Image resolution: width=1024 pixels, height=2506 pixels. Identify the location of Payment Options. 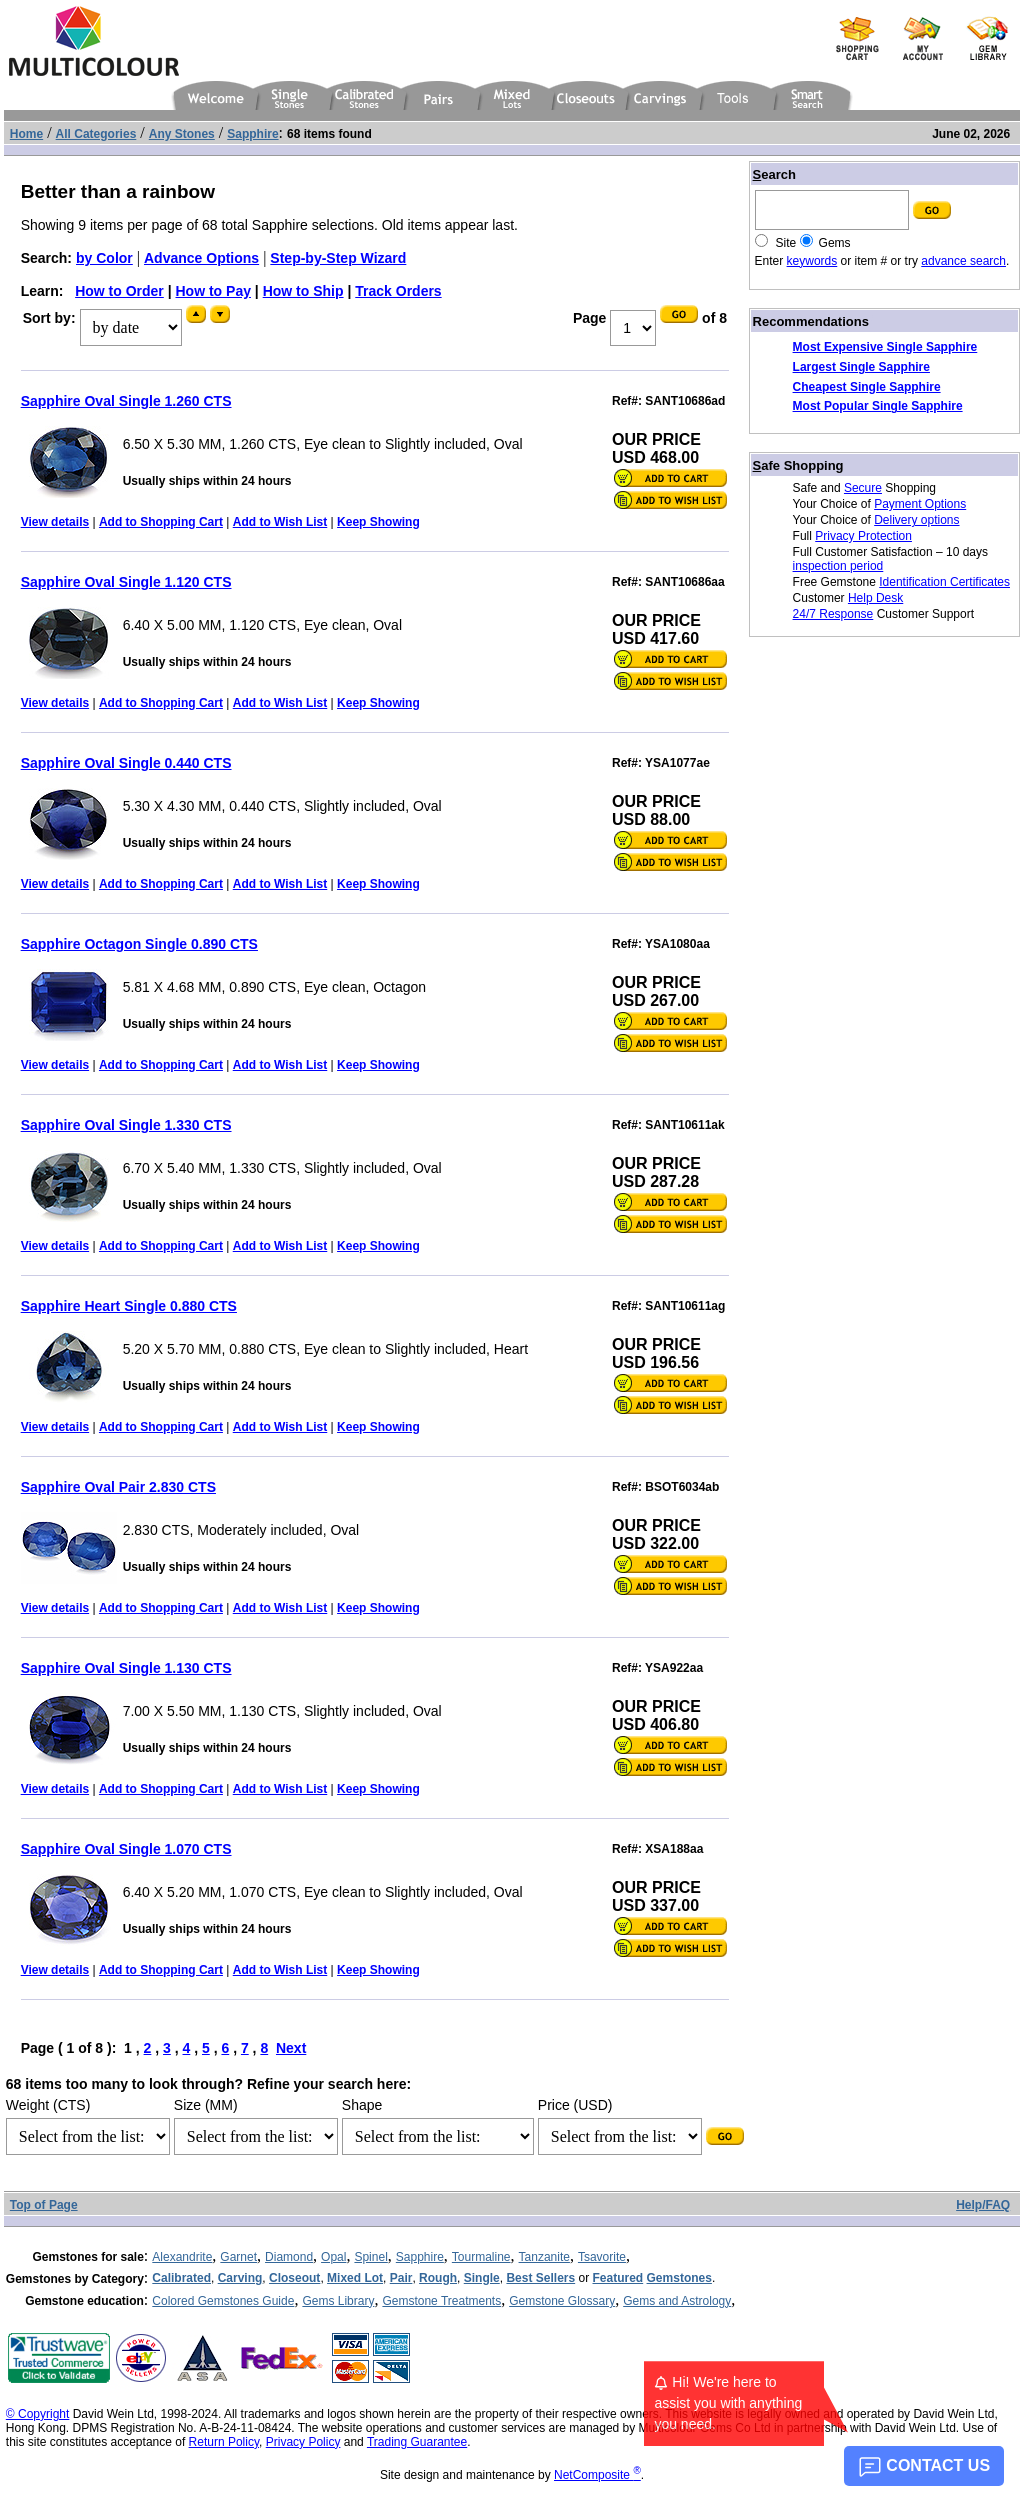
(920, 504).